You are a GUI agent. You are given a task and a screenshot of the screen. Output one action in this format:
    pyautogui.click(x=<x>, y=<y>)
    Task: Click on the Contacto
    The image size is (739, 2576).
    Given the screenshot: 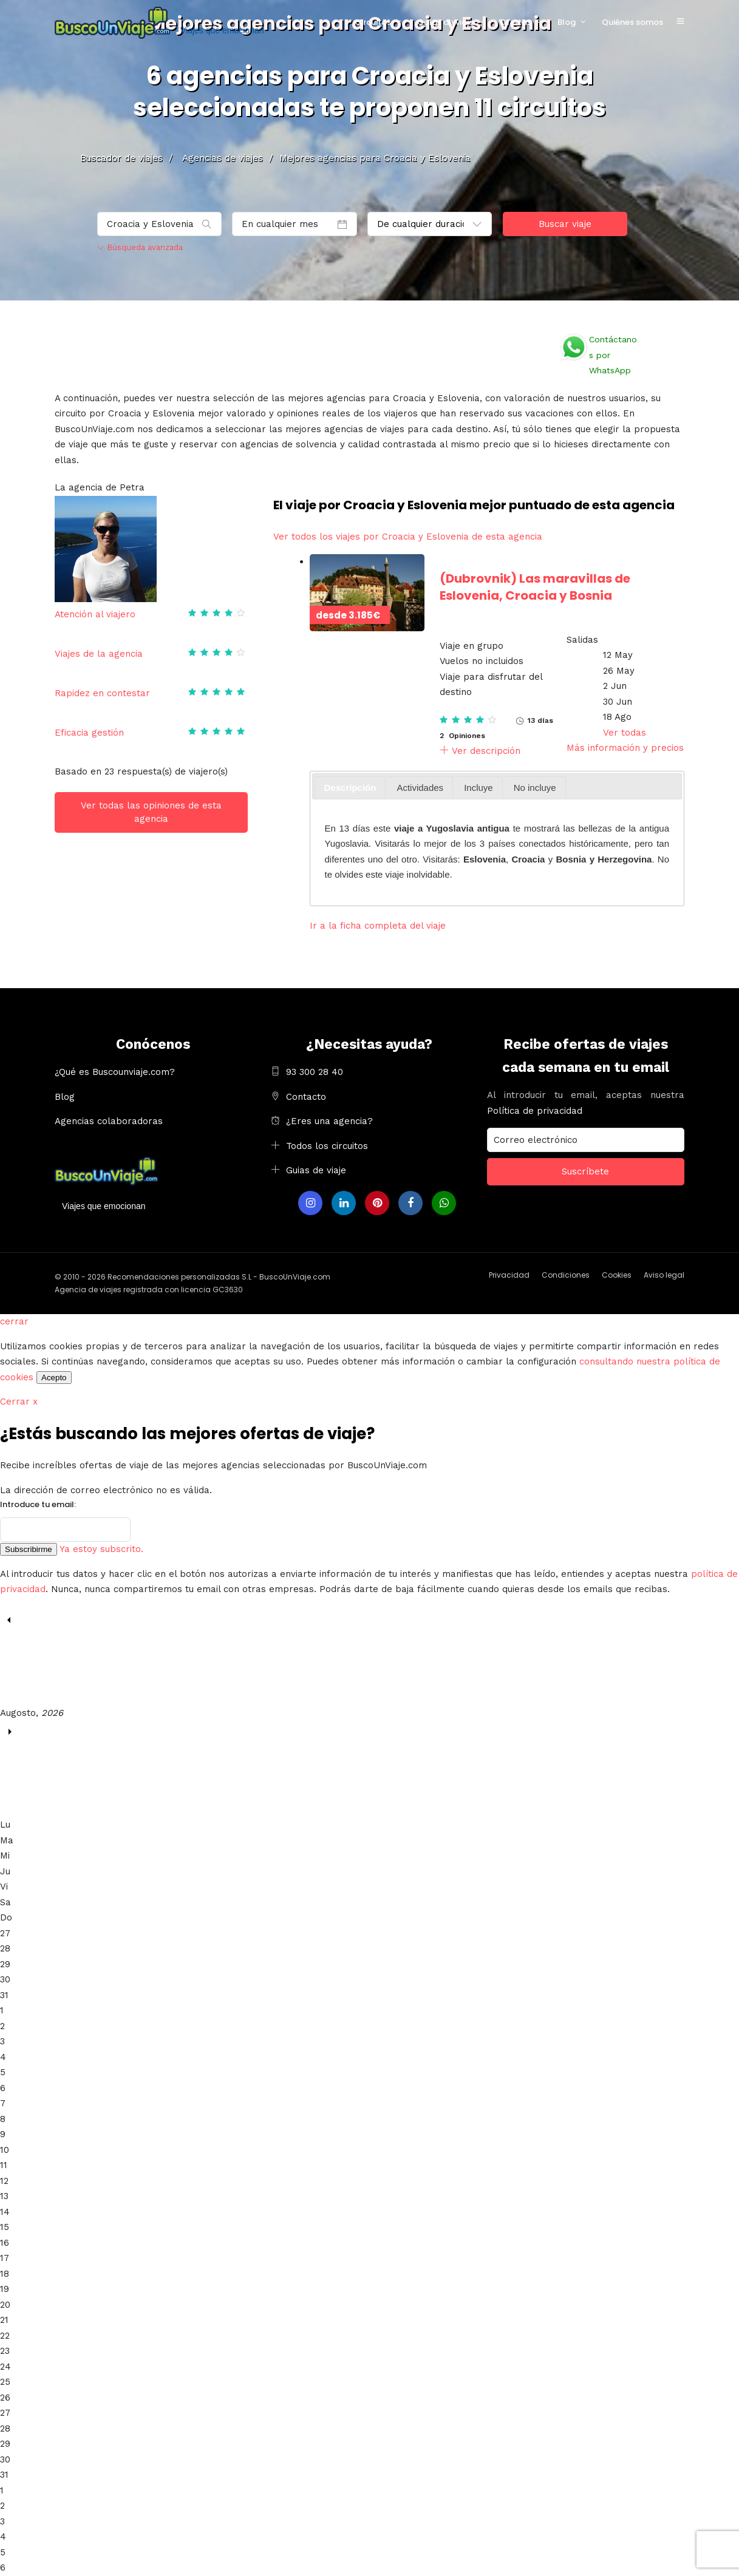 What is the action you would take?
    pyautogui.click(x=306, y=1096)
    